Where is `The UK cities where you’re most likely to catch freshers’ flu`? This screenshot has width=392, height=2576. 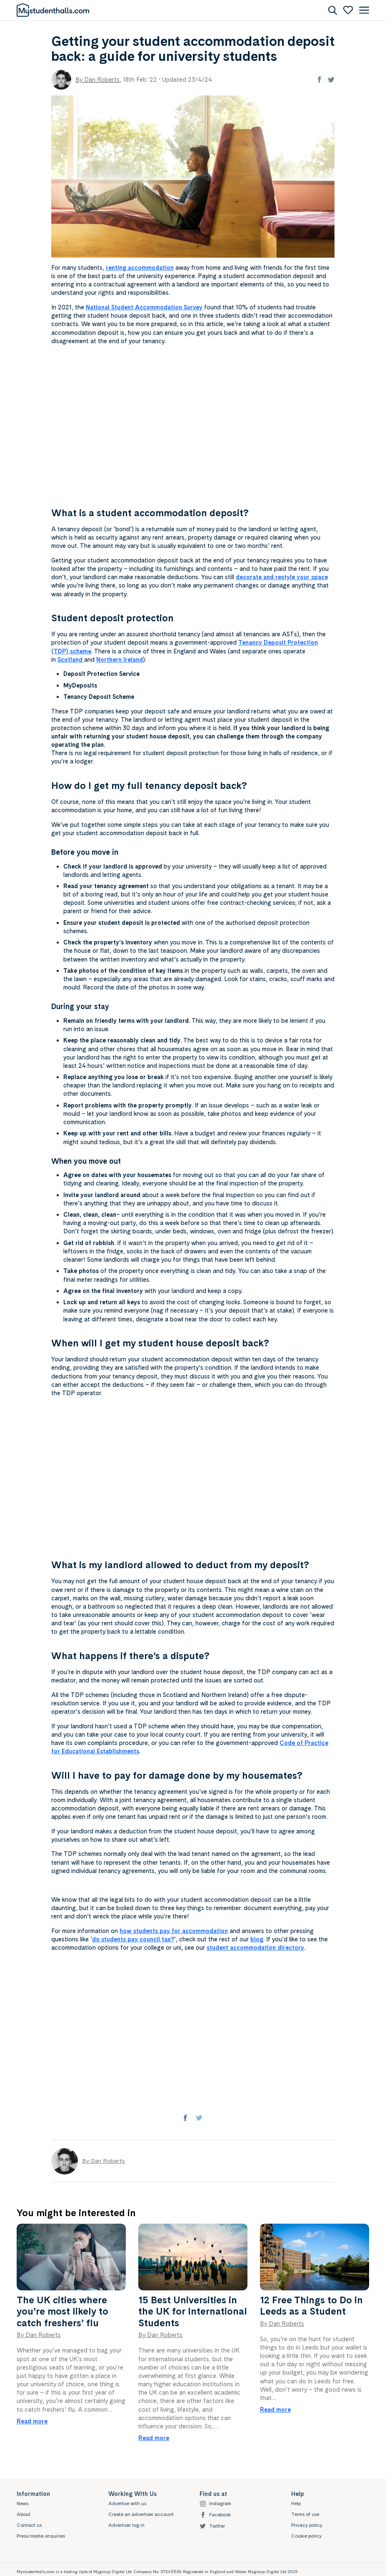 The UK cities where you’re most likely to catch freshers’ flu is located at coordinates (62, 2311).